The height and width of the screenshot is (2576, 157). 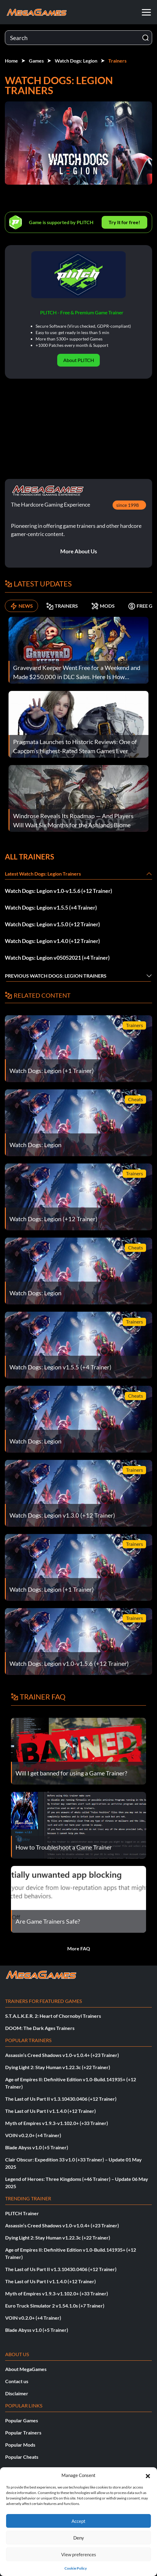 I want to click on Contact us, so click(x=16, y=2381).